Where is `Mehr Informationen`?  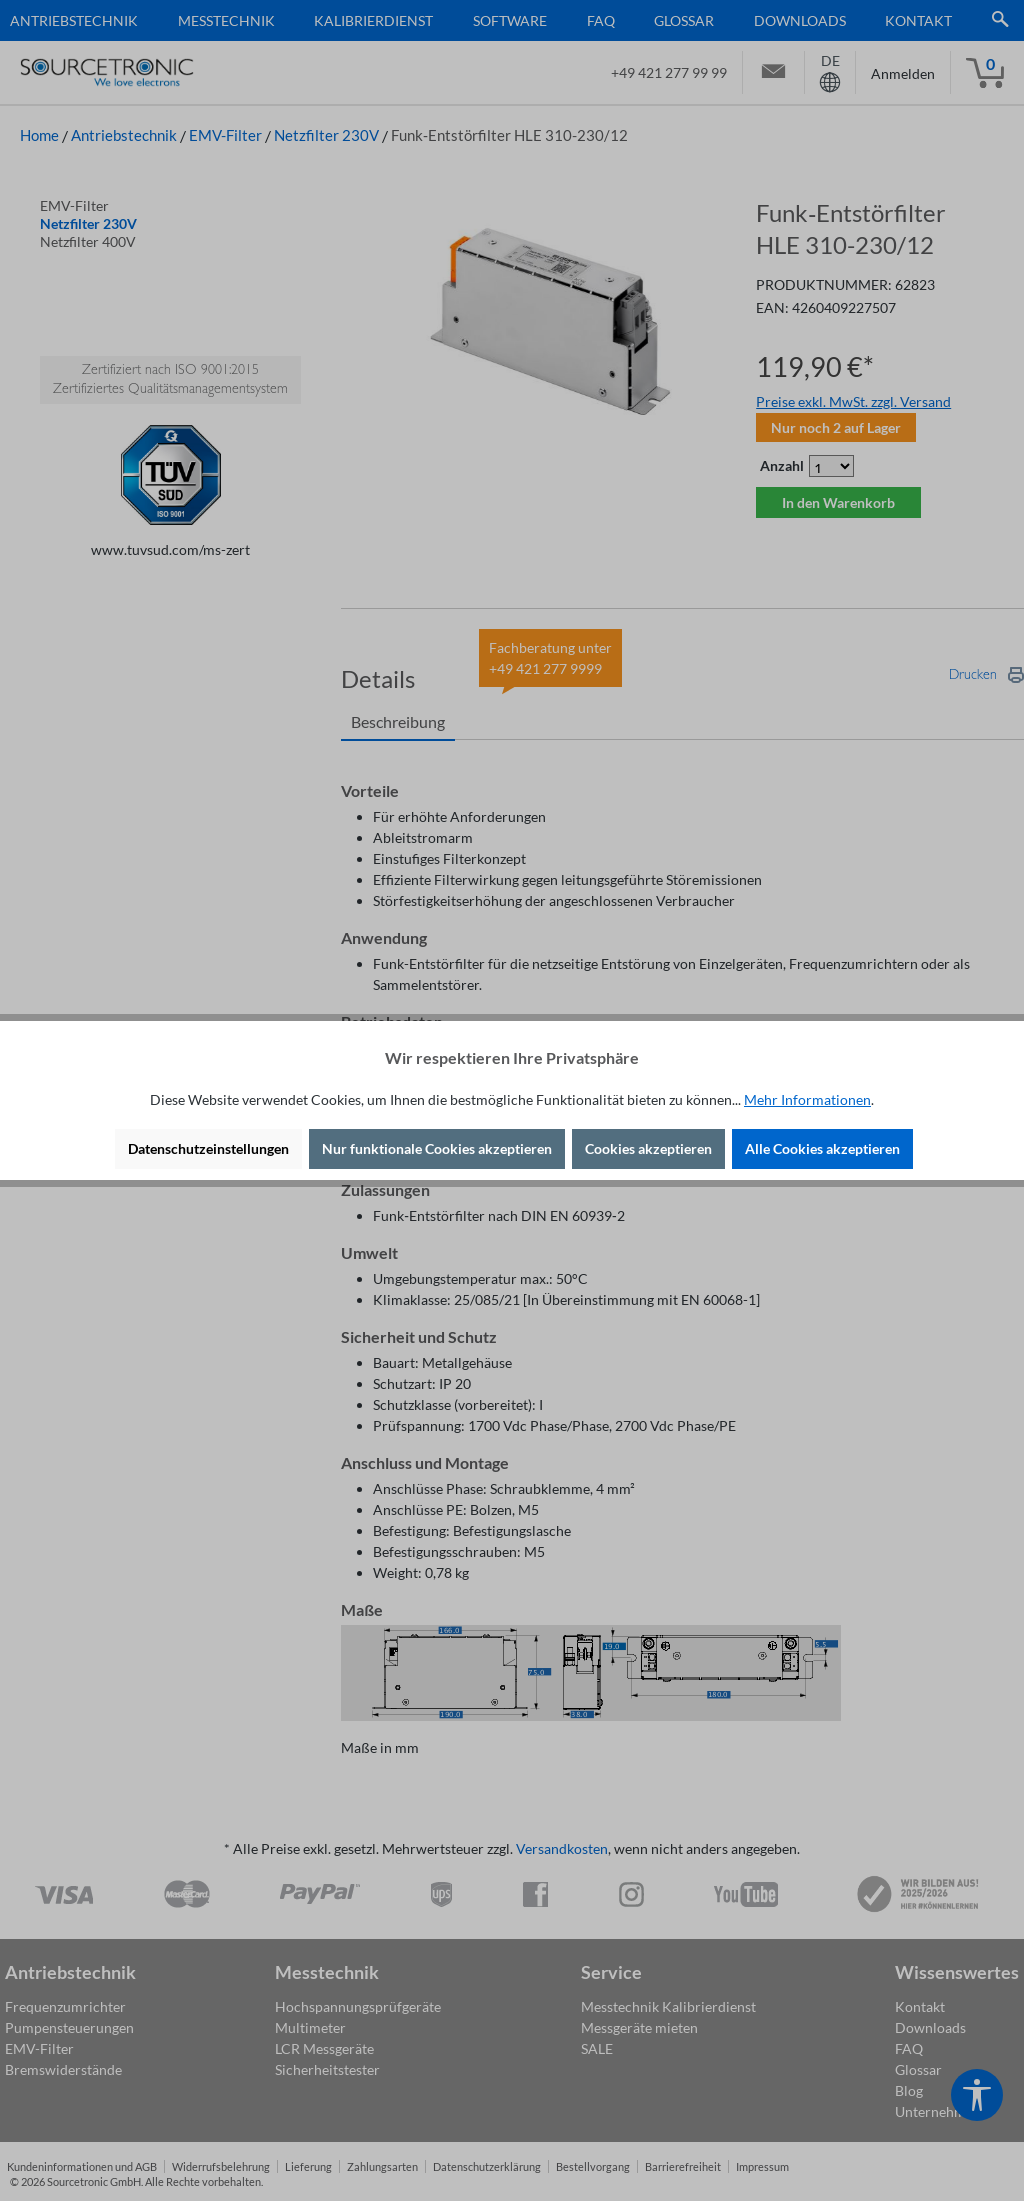
Mehr Informationen is located at coordinates (807, 1099).